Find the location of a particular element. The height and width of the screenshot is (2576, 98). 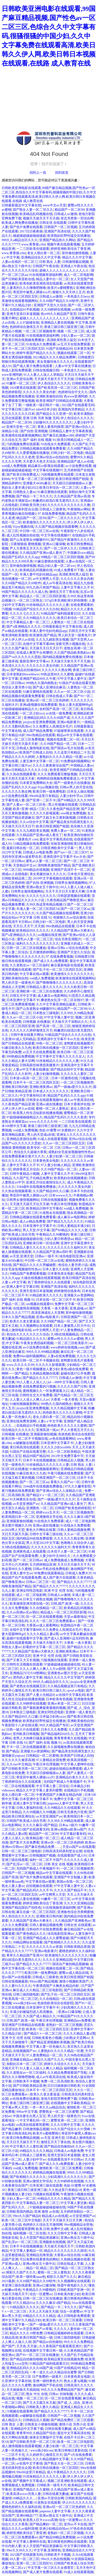

欧美韩国日本一区二区 is located at coordinates (18, 1516).